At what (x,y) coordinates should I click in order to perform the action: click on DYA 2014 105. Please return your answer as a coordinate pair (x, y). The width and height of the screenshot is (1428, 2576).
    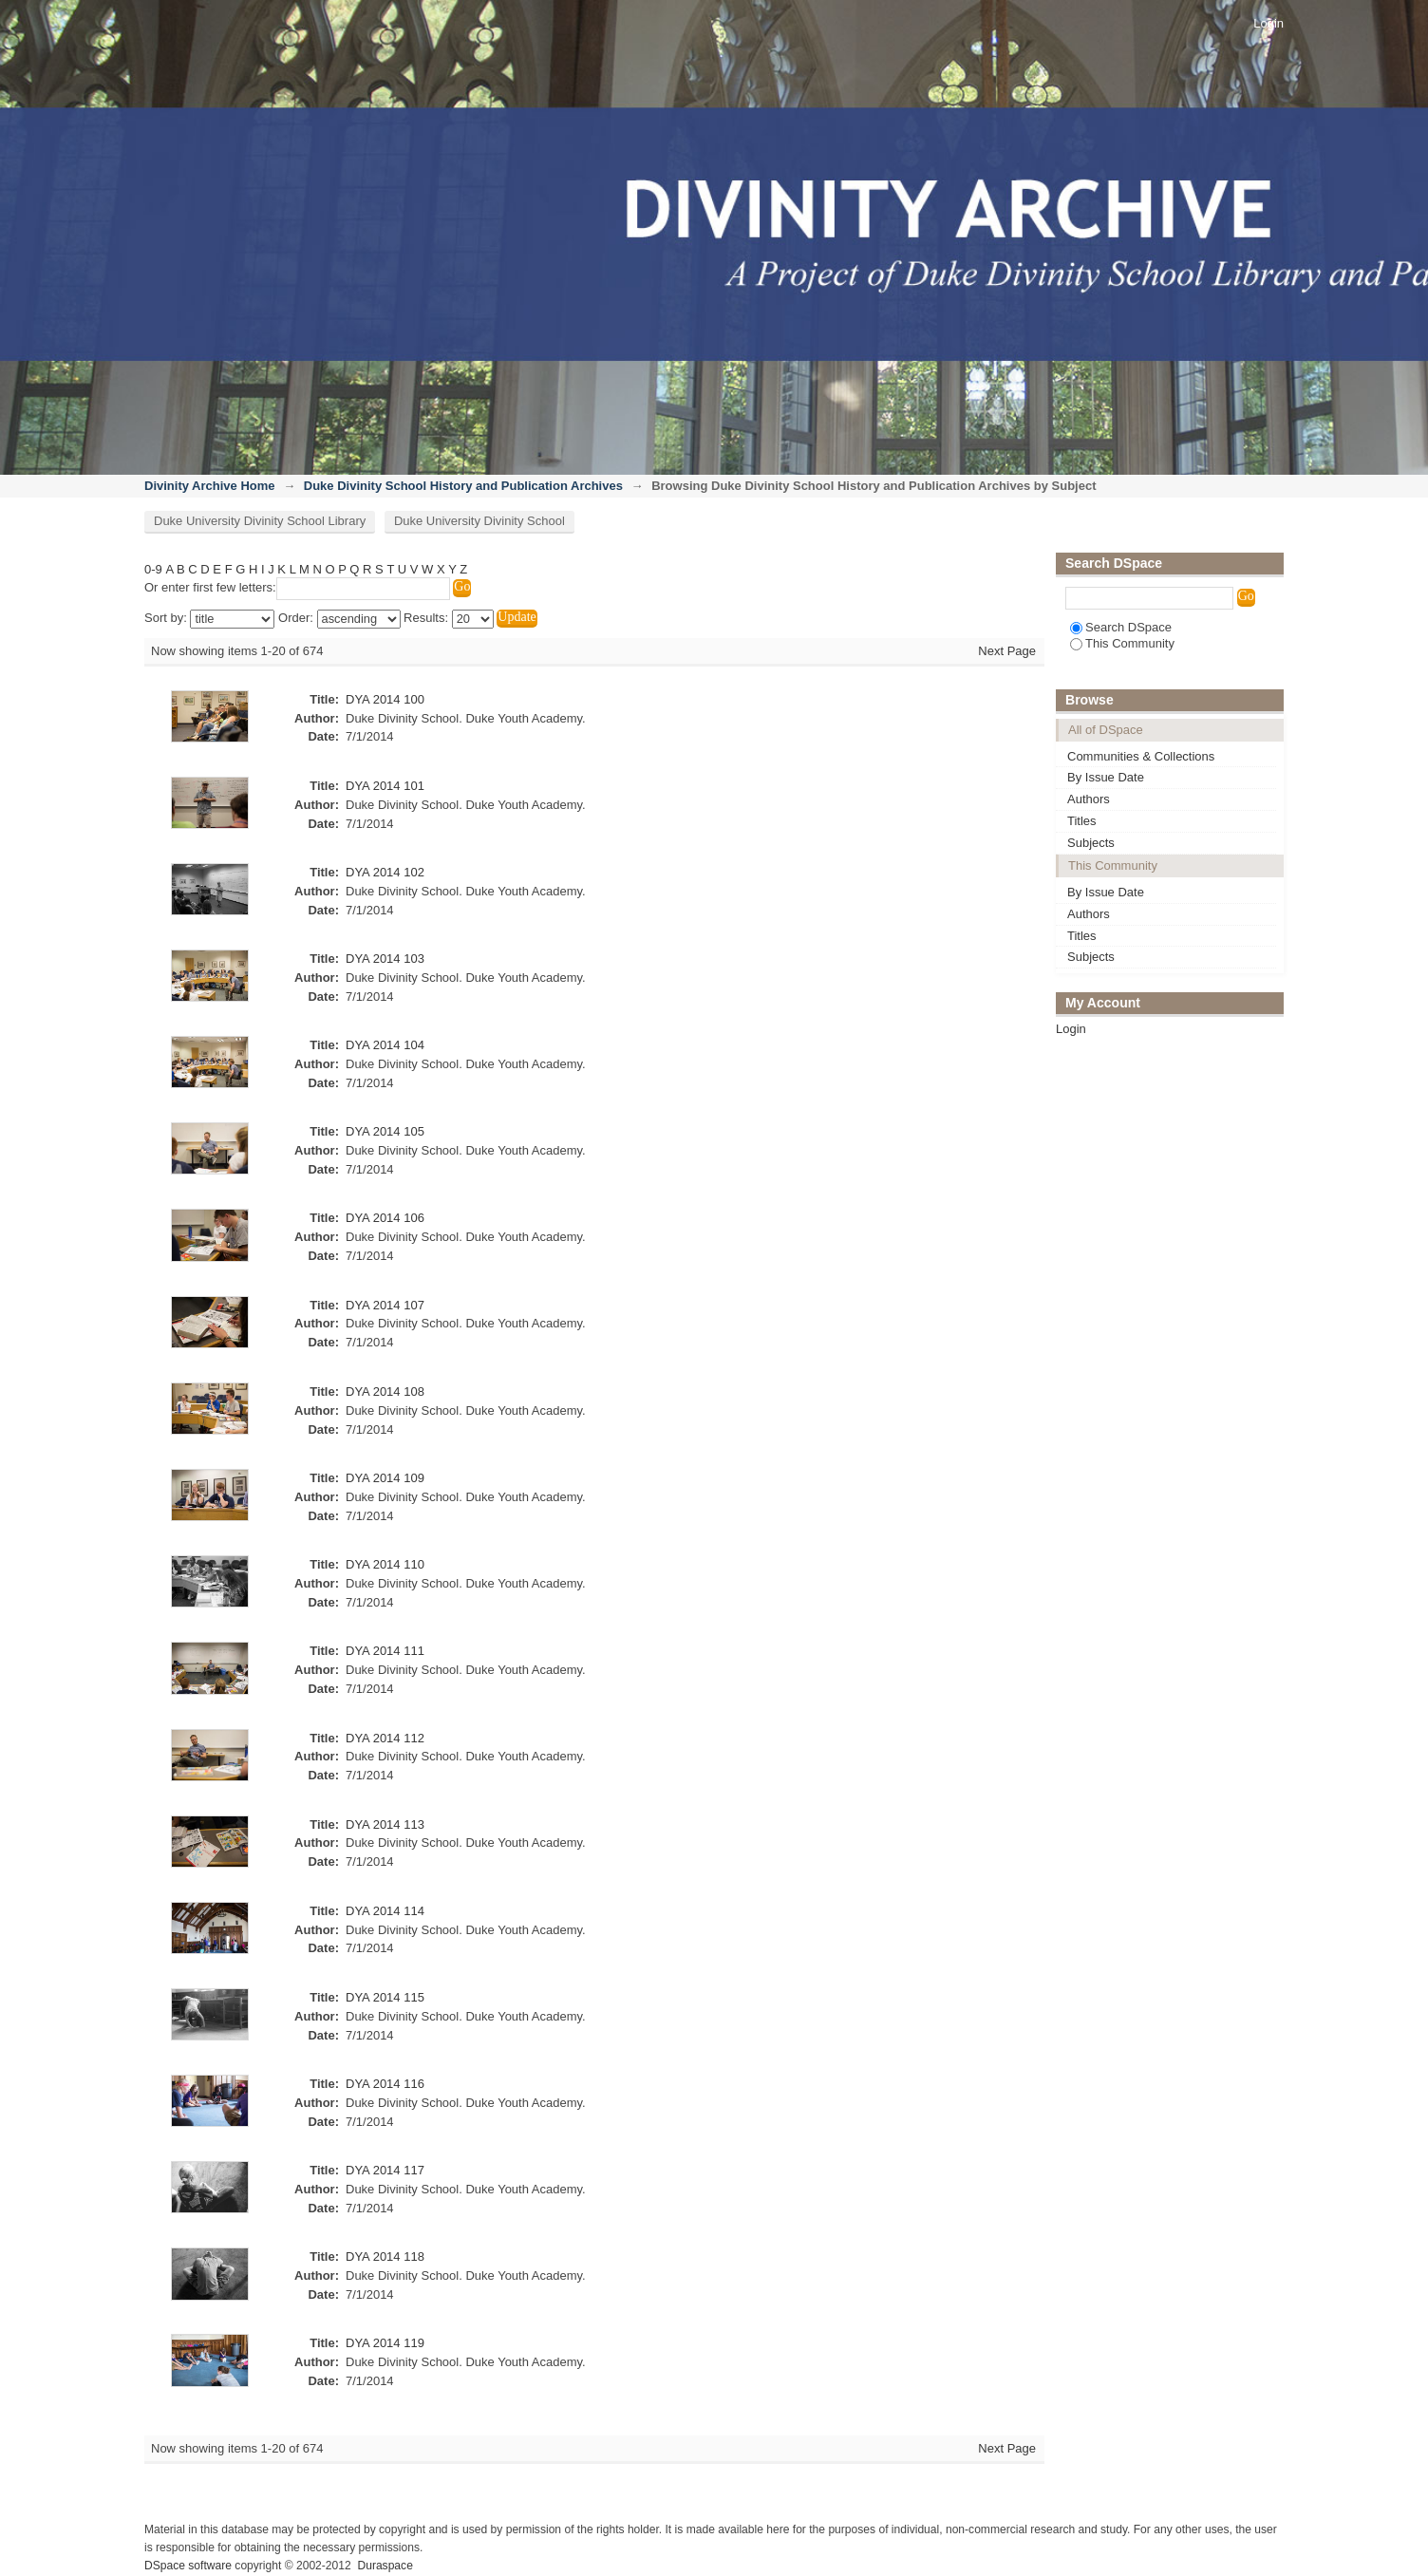
    Looking at the image, I should click on (385, 1131).